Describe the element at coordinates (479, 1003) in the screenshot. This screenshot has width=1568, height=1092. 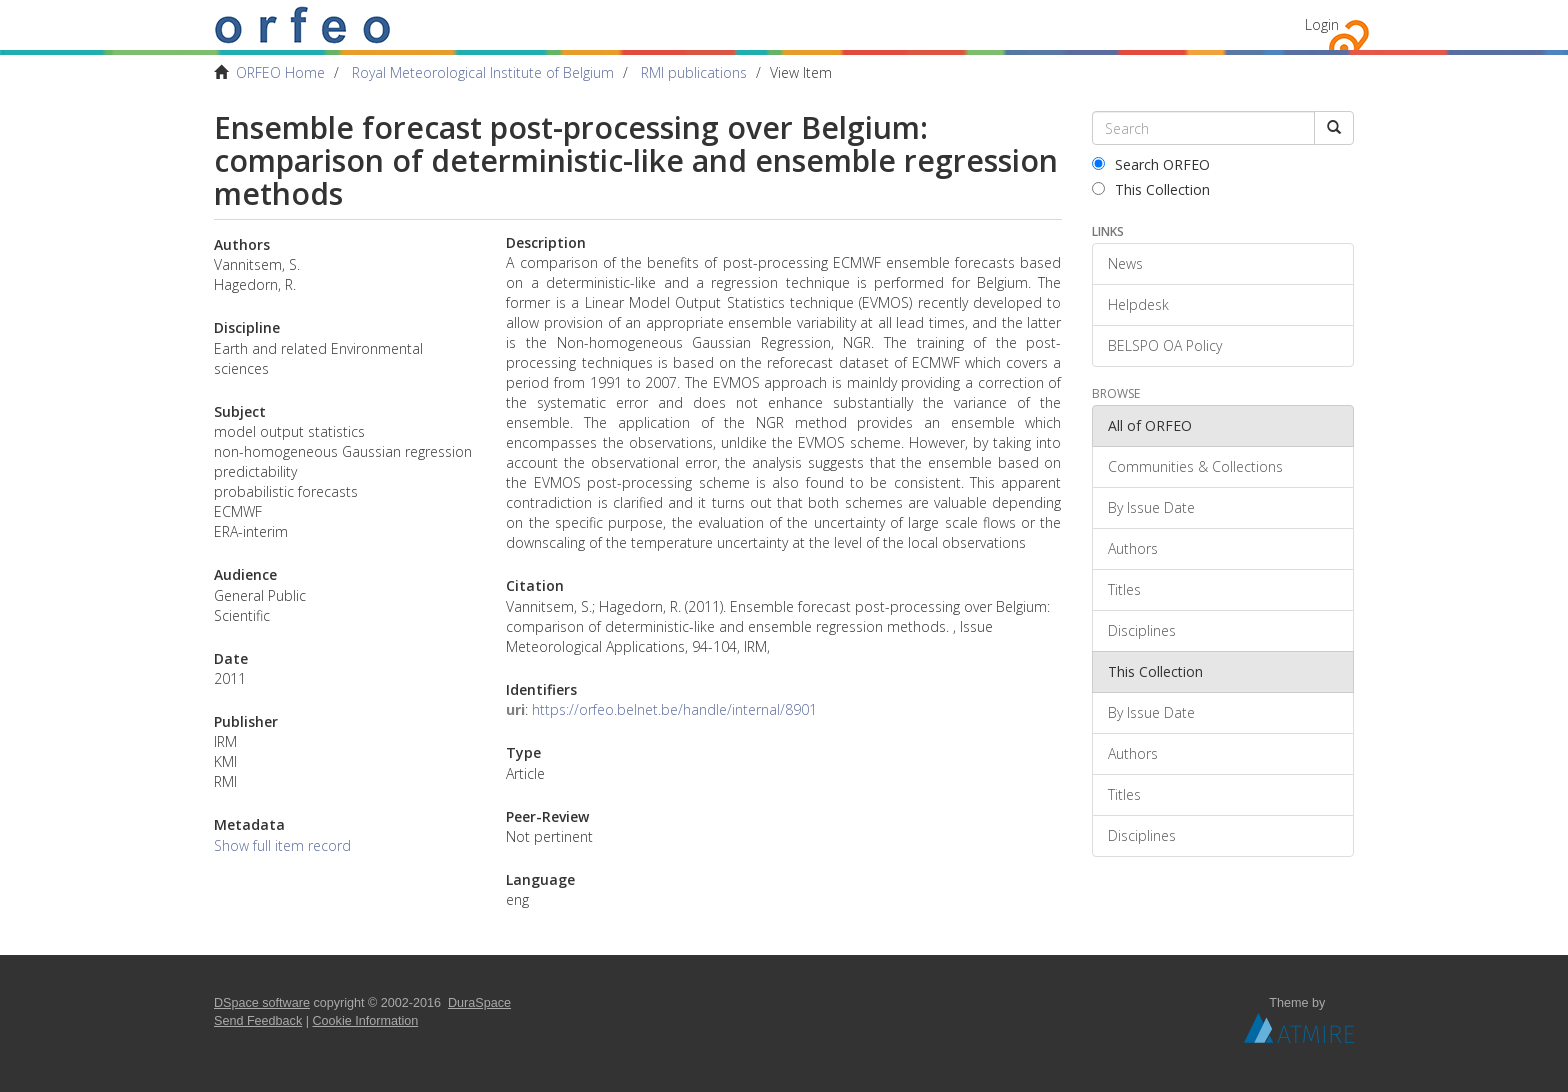
I see `DuraSpace` at that location.